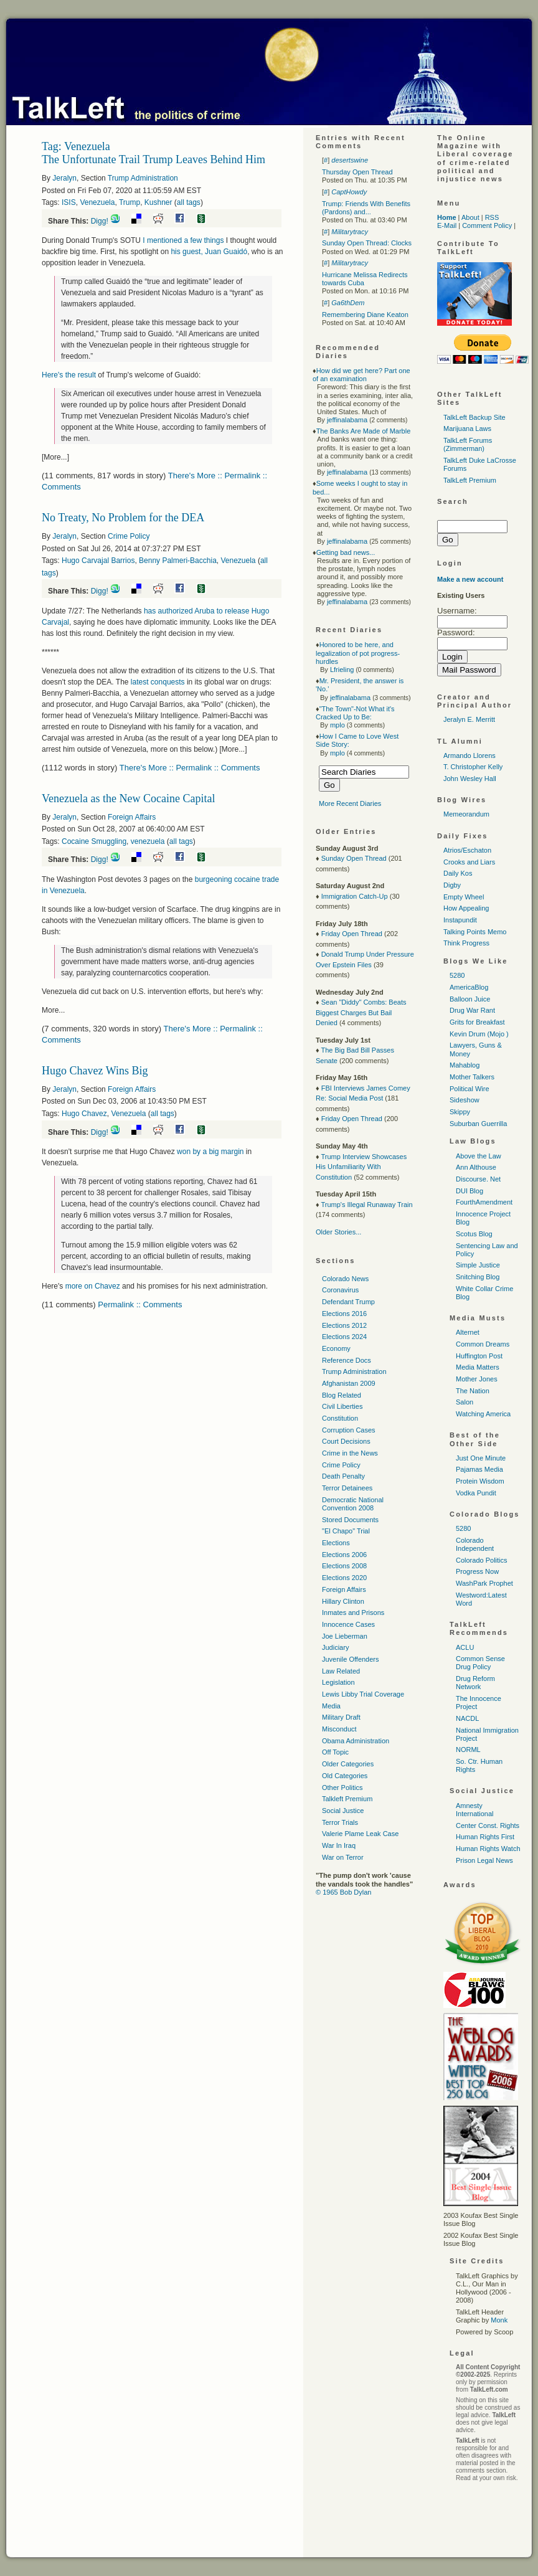 This screenshot has height=2576, width=538. I want to click on Ann Althouse, so click(476, 1167).